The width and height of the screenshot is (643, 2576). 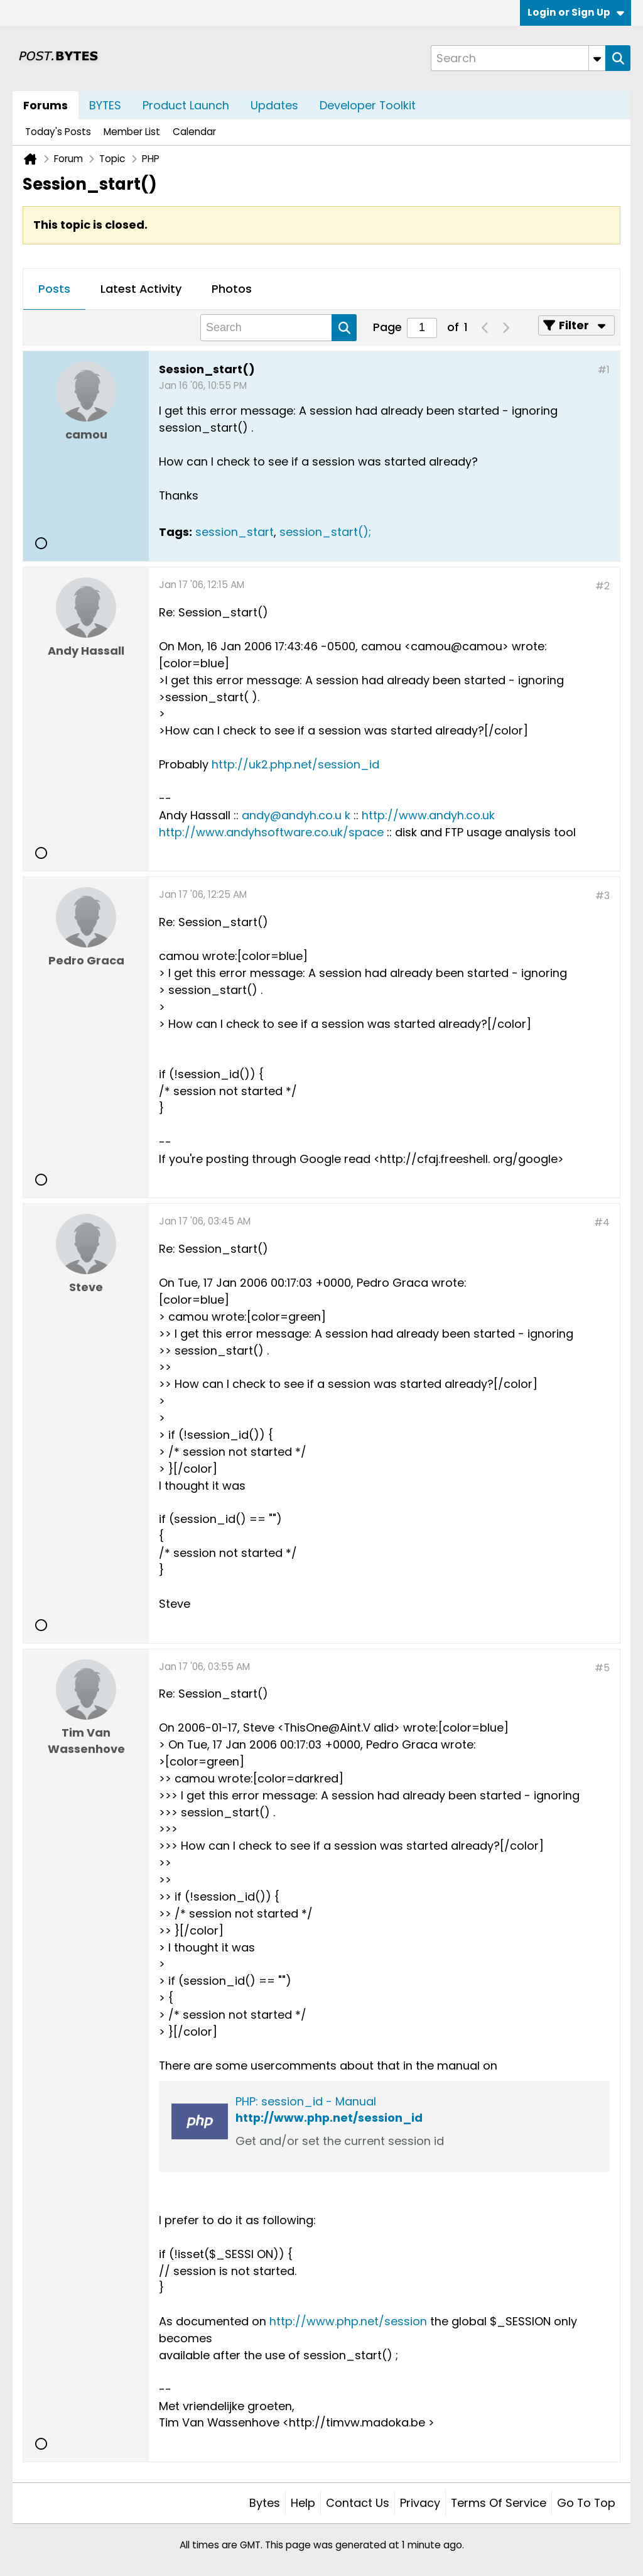 What do you see at coordinates (140, 289) in the screenshot?
I see `Latest Activity` at bounding box center [140, 289].